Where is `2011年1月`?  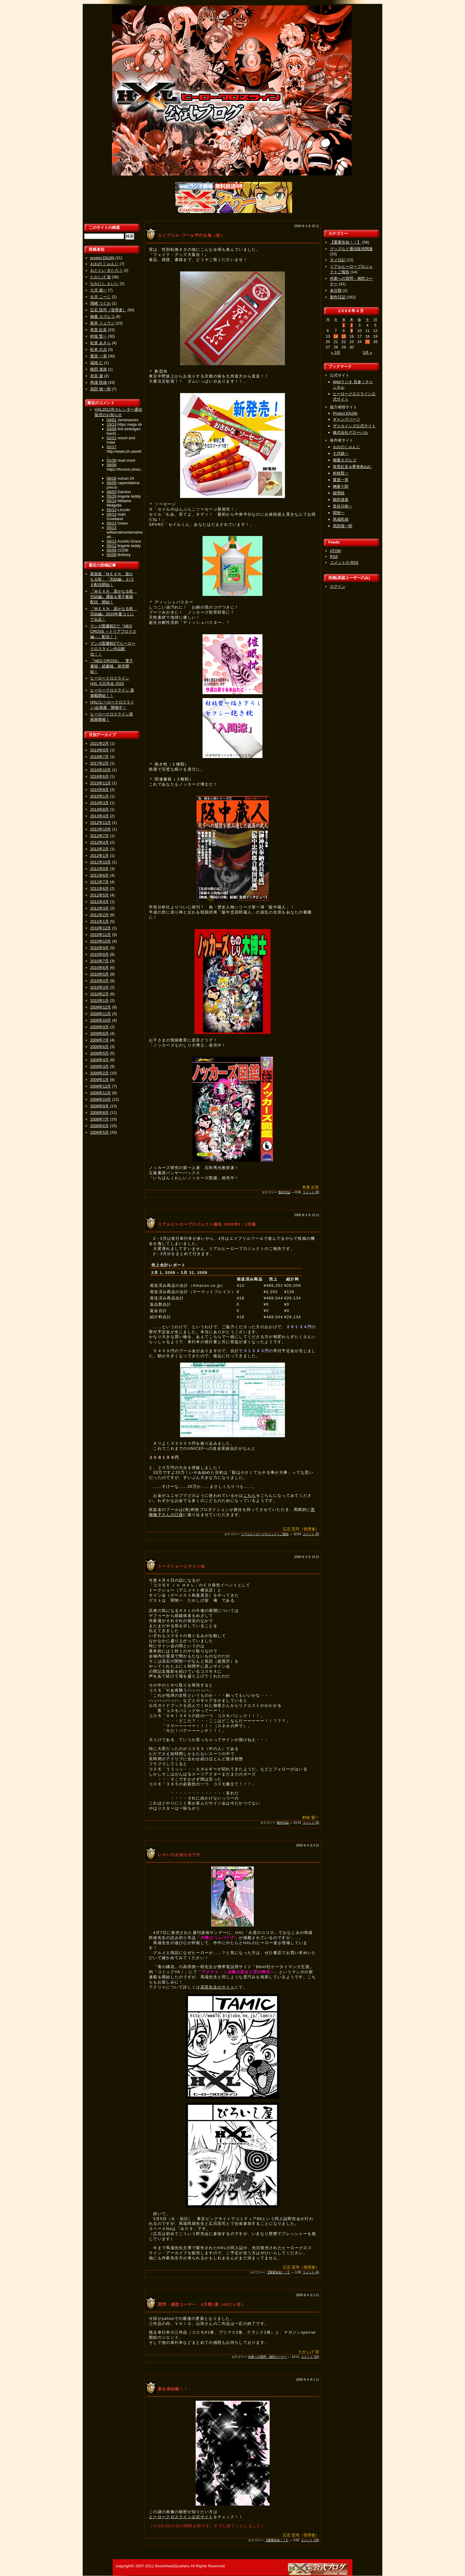
2011年1月 is located at coordinates (99, 921).